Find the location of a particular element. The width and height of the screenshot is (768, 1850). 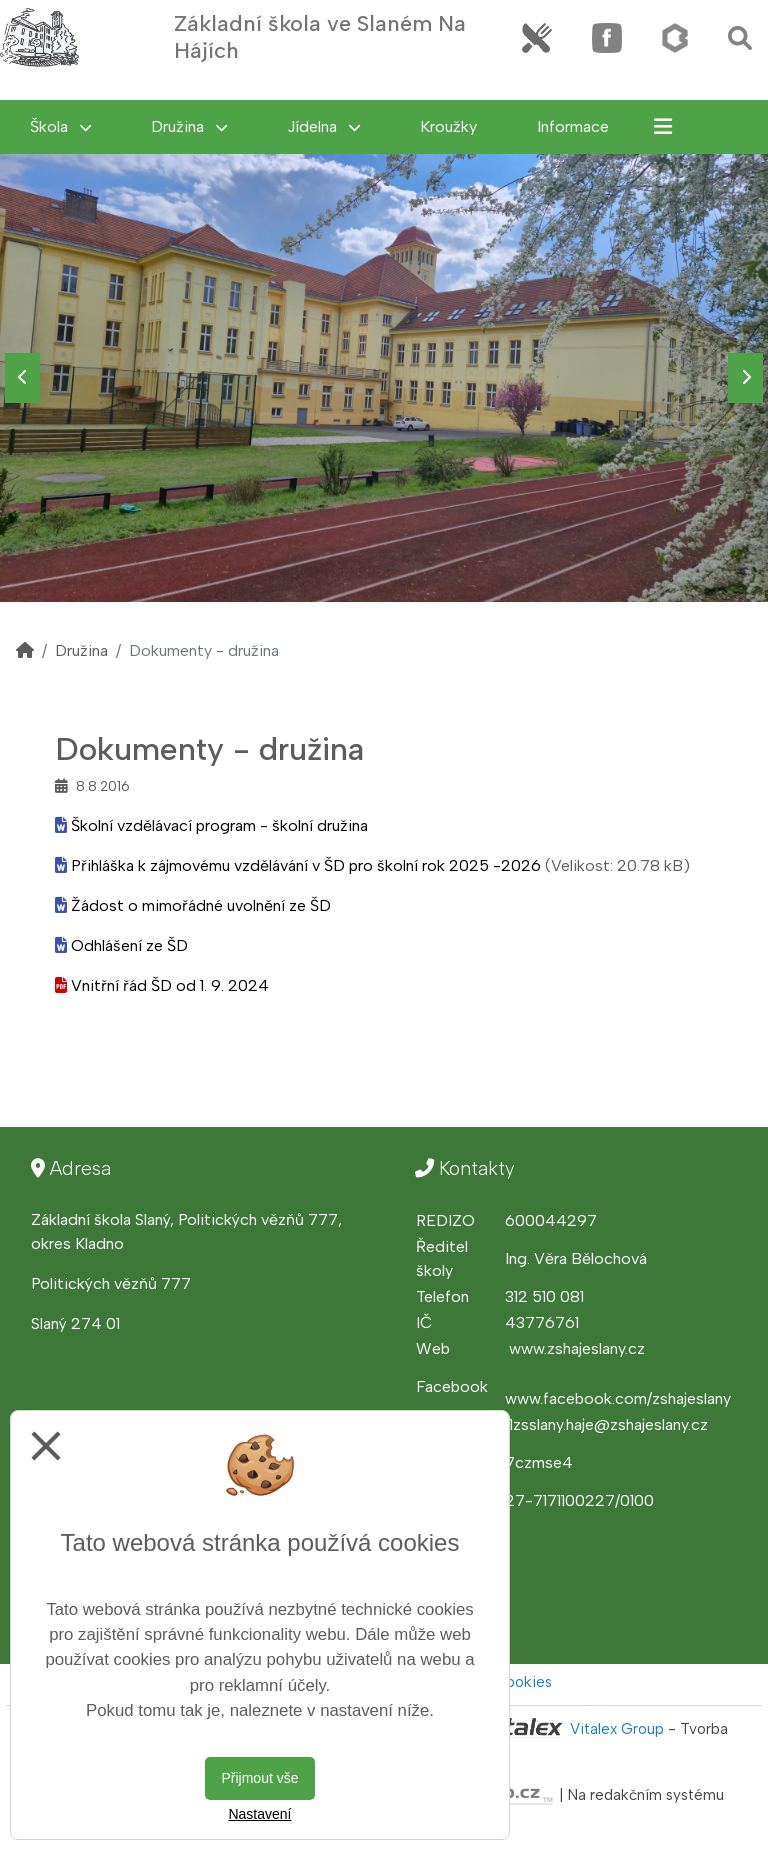

Přihláška k zájmovému vzdělávání v ŠD pro školní rok 2025 -2026 is located at coordinates (306, 865).